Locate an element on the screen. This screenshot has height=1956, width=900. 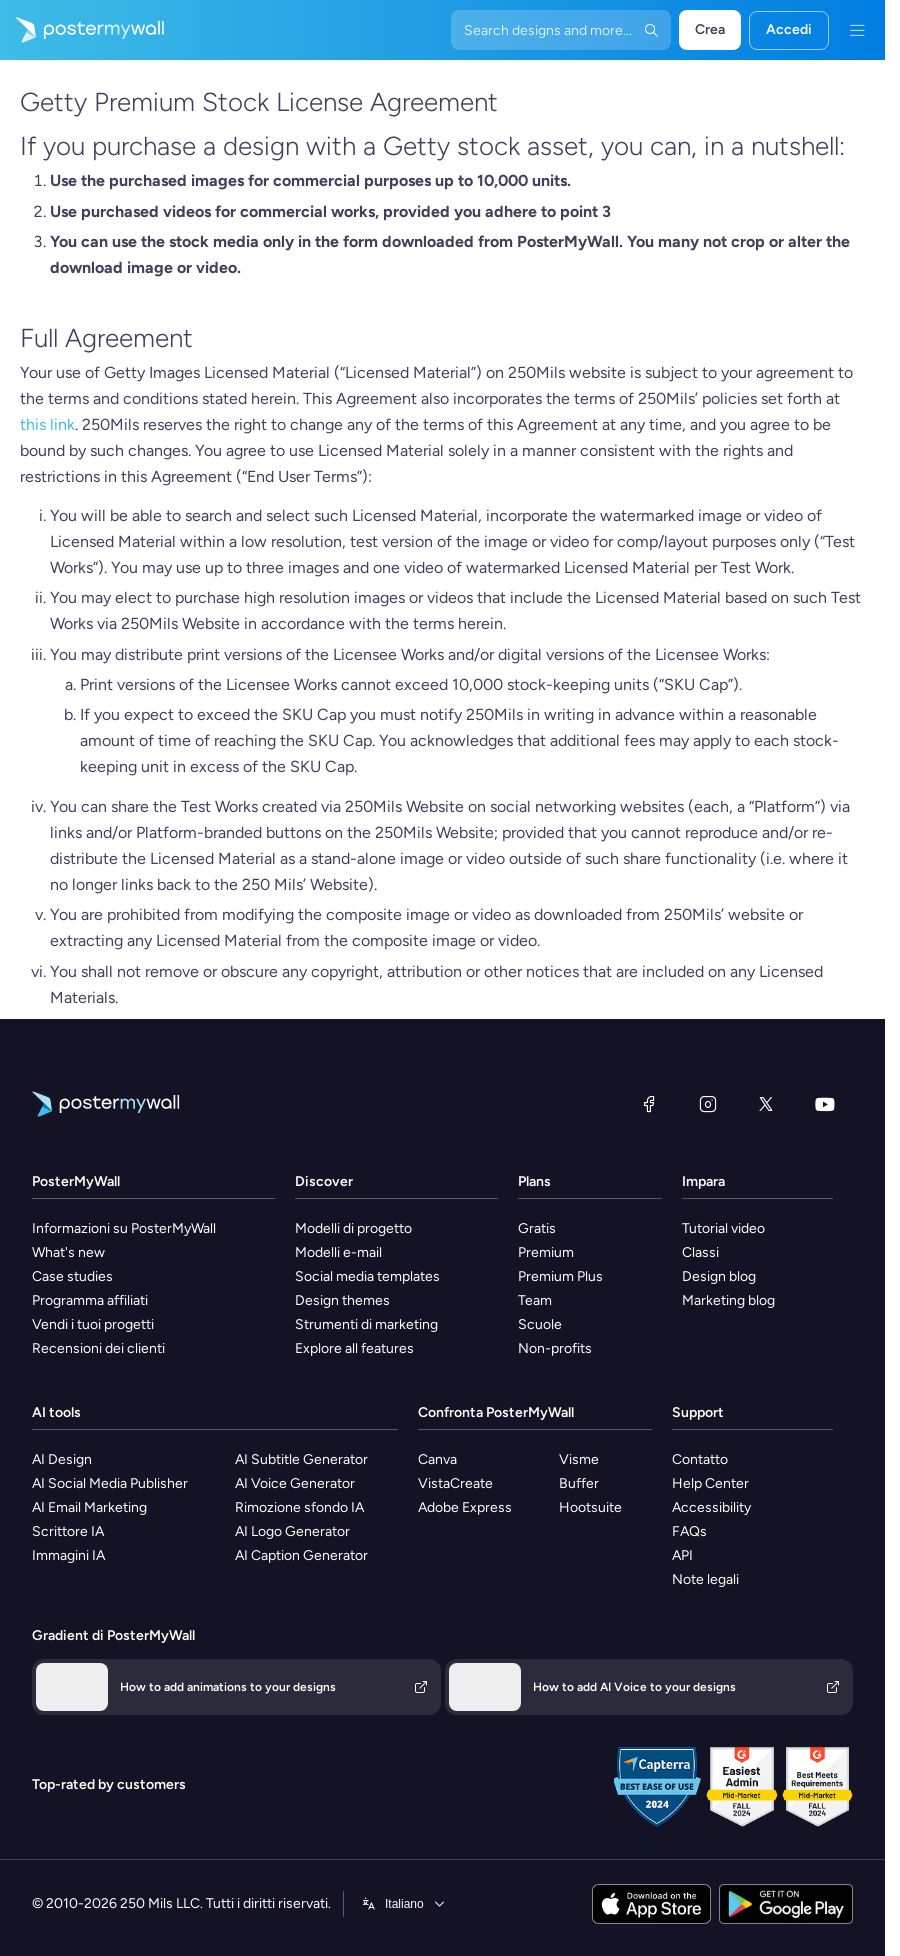
Team is located at coordinates (535, 1300).